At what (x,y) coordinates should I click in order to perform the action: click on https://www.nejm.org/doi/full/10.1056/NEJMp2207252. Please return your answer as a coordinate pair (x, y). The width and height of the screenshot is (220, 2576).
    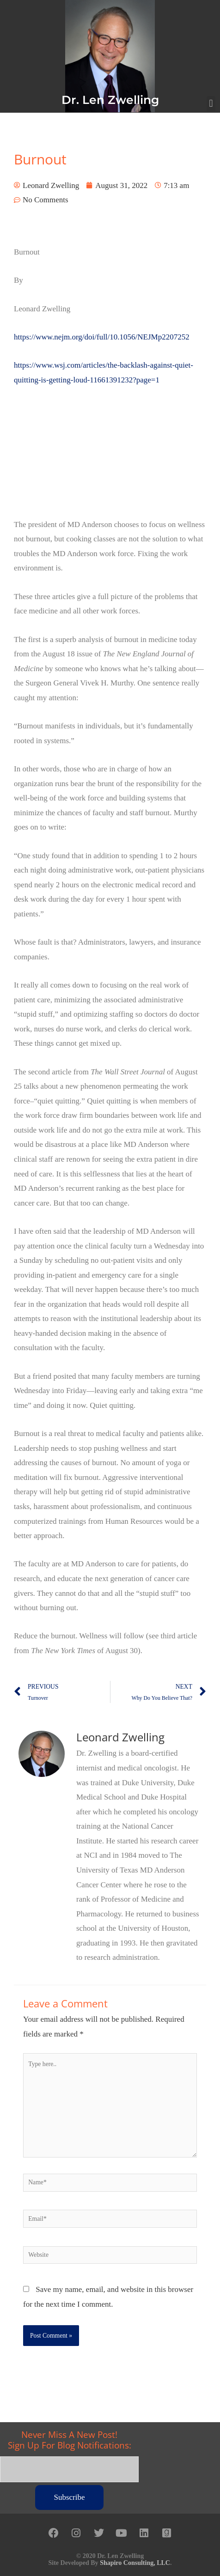
    Looking at the image, I should click on (101, 337).